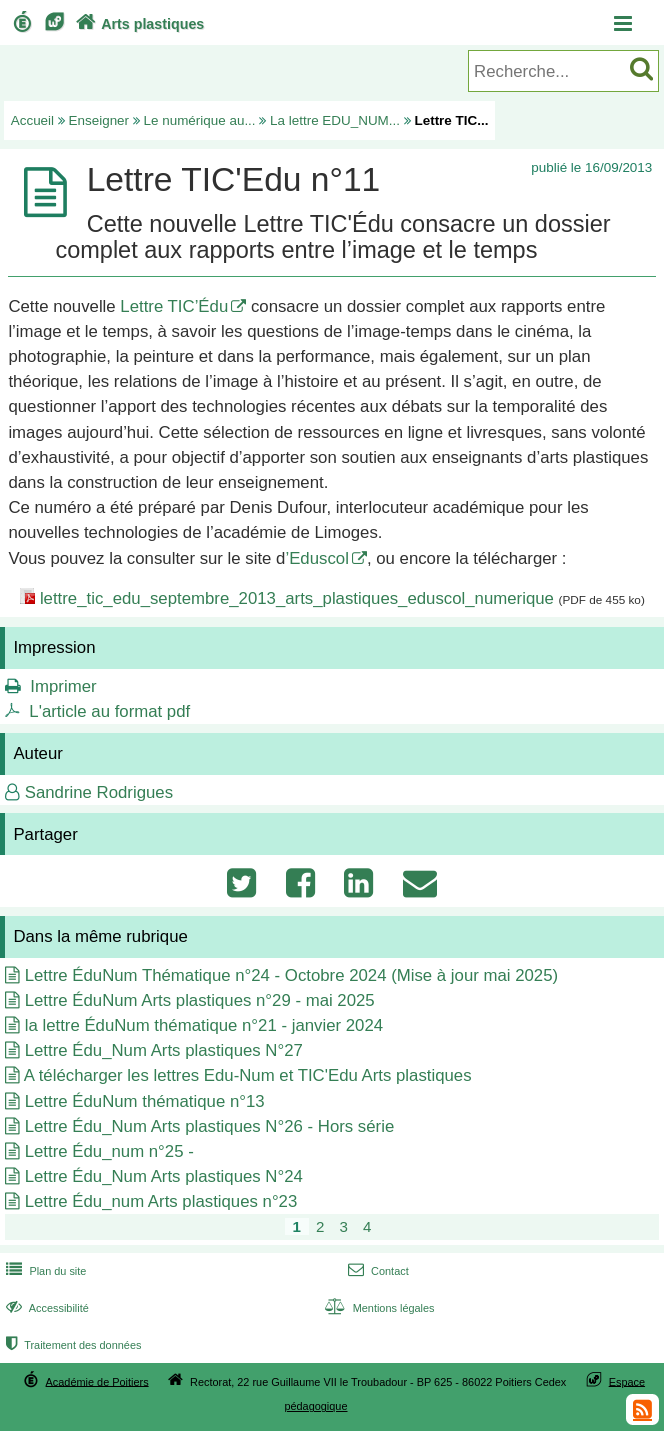  I want to click on Lettre TIC’Édu, so click(174, 306).